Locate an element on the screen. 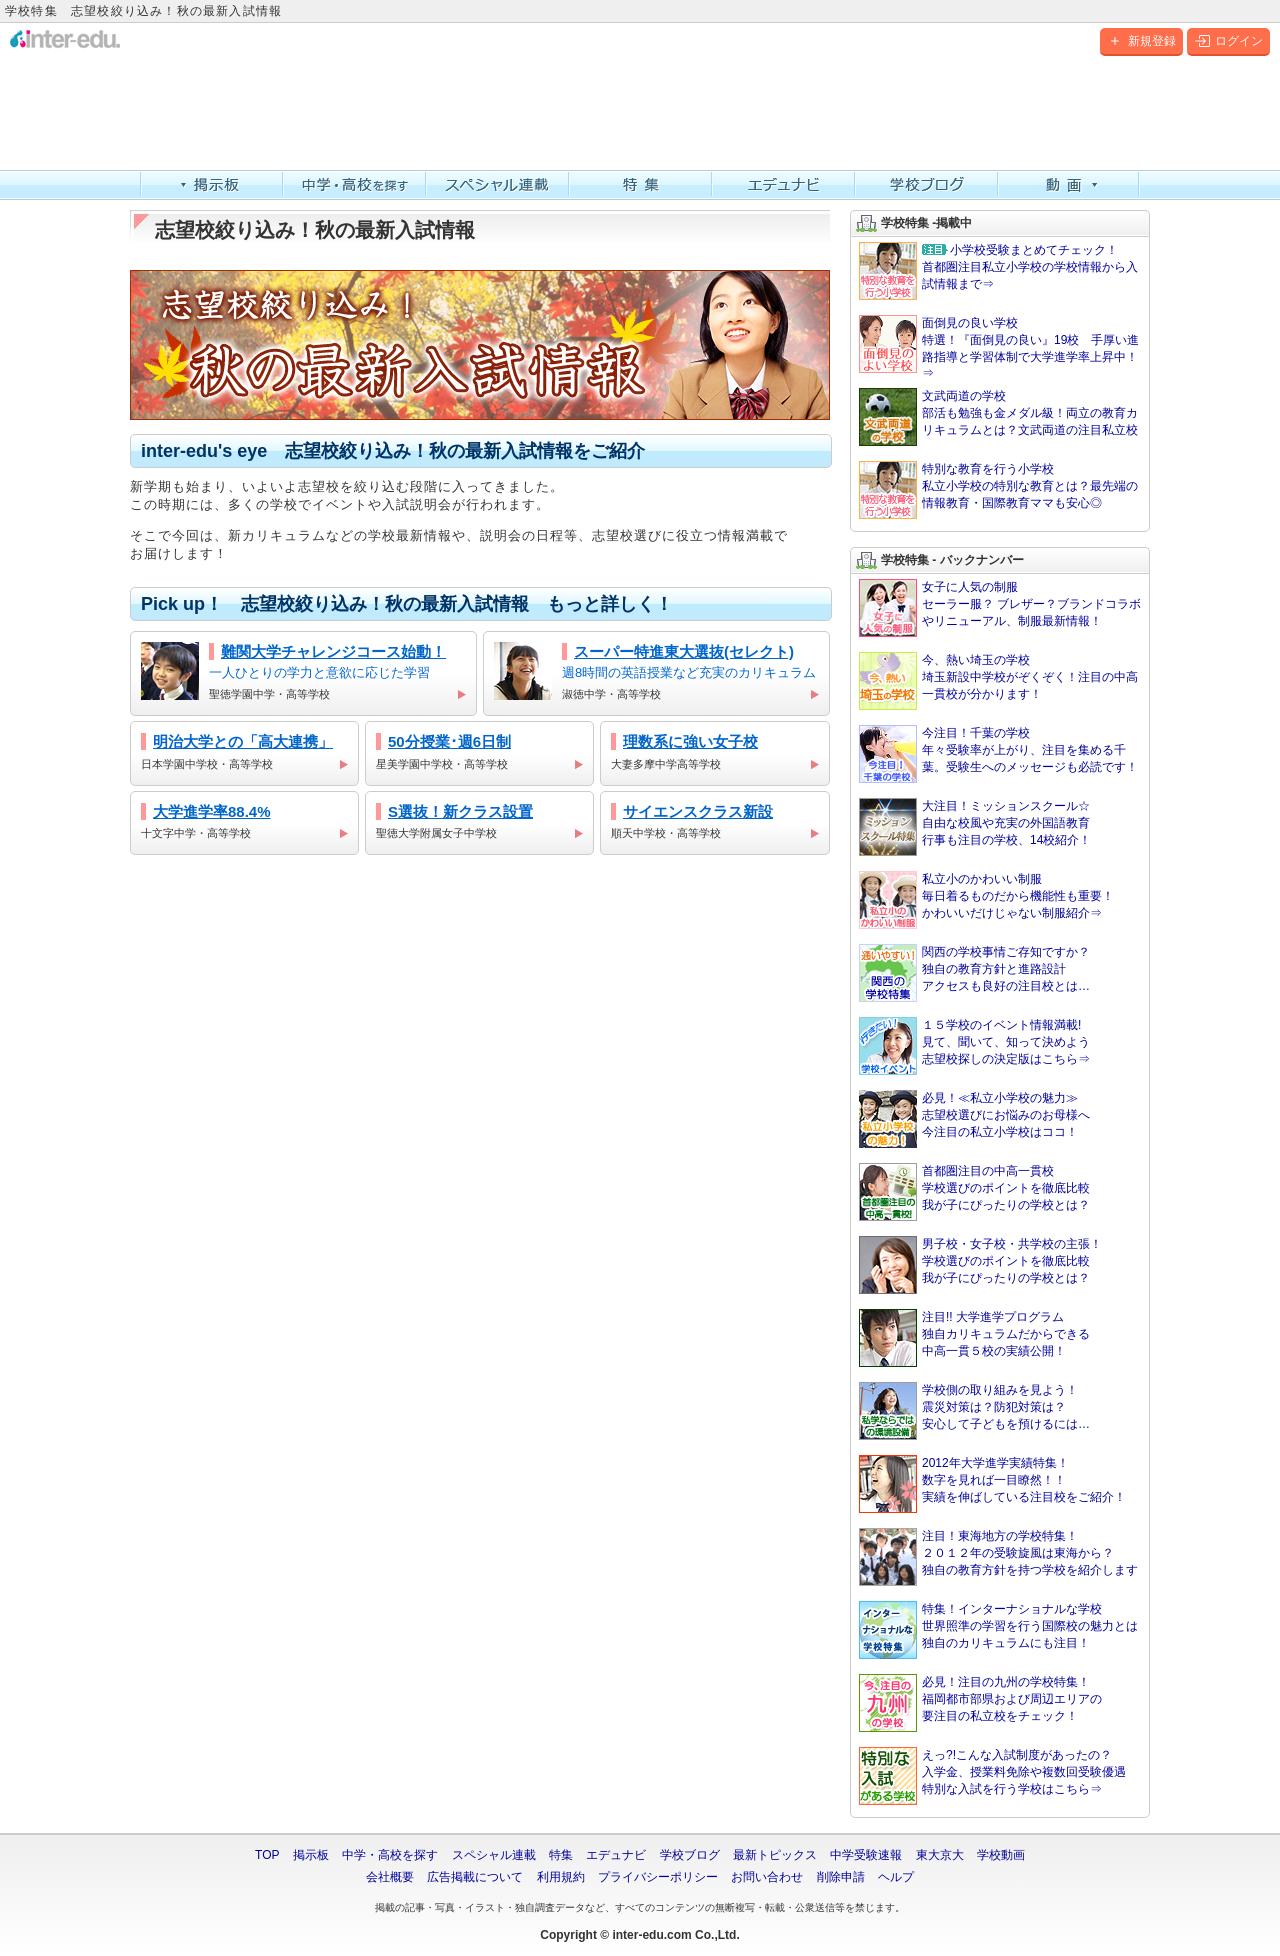 This screenshot has height=1956, width=1280. 学校動画 is located at coordinates (1001, 1855).